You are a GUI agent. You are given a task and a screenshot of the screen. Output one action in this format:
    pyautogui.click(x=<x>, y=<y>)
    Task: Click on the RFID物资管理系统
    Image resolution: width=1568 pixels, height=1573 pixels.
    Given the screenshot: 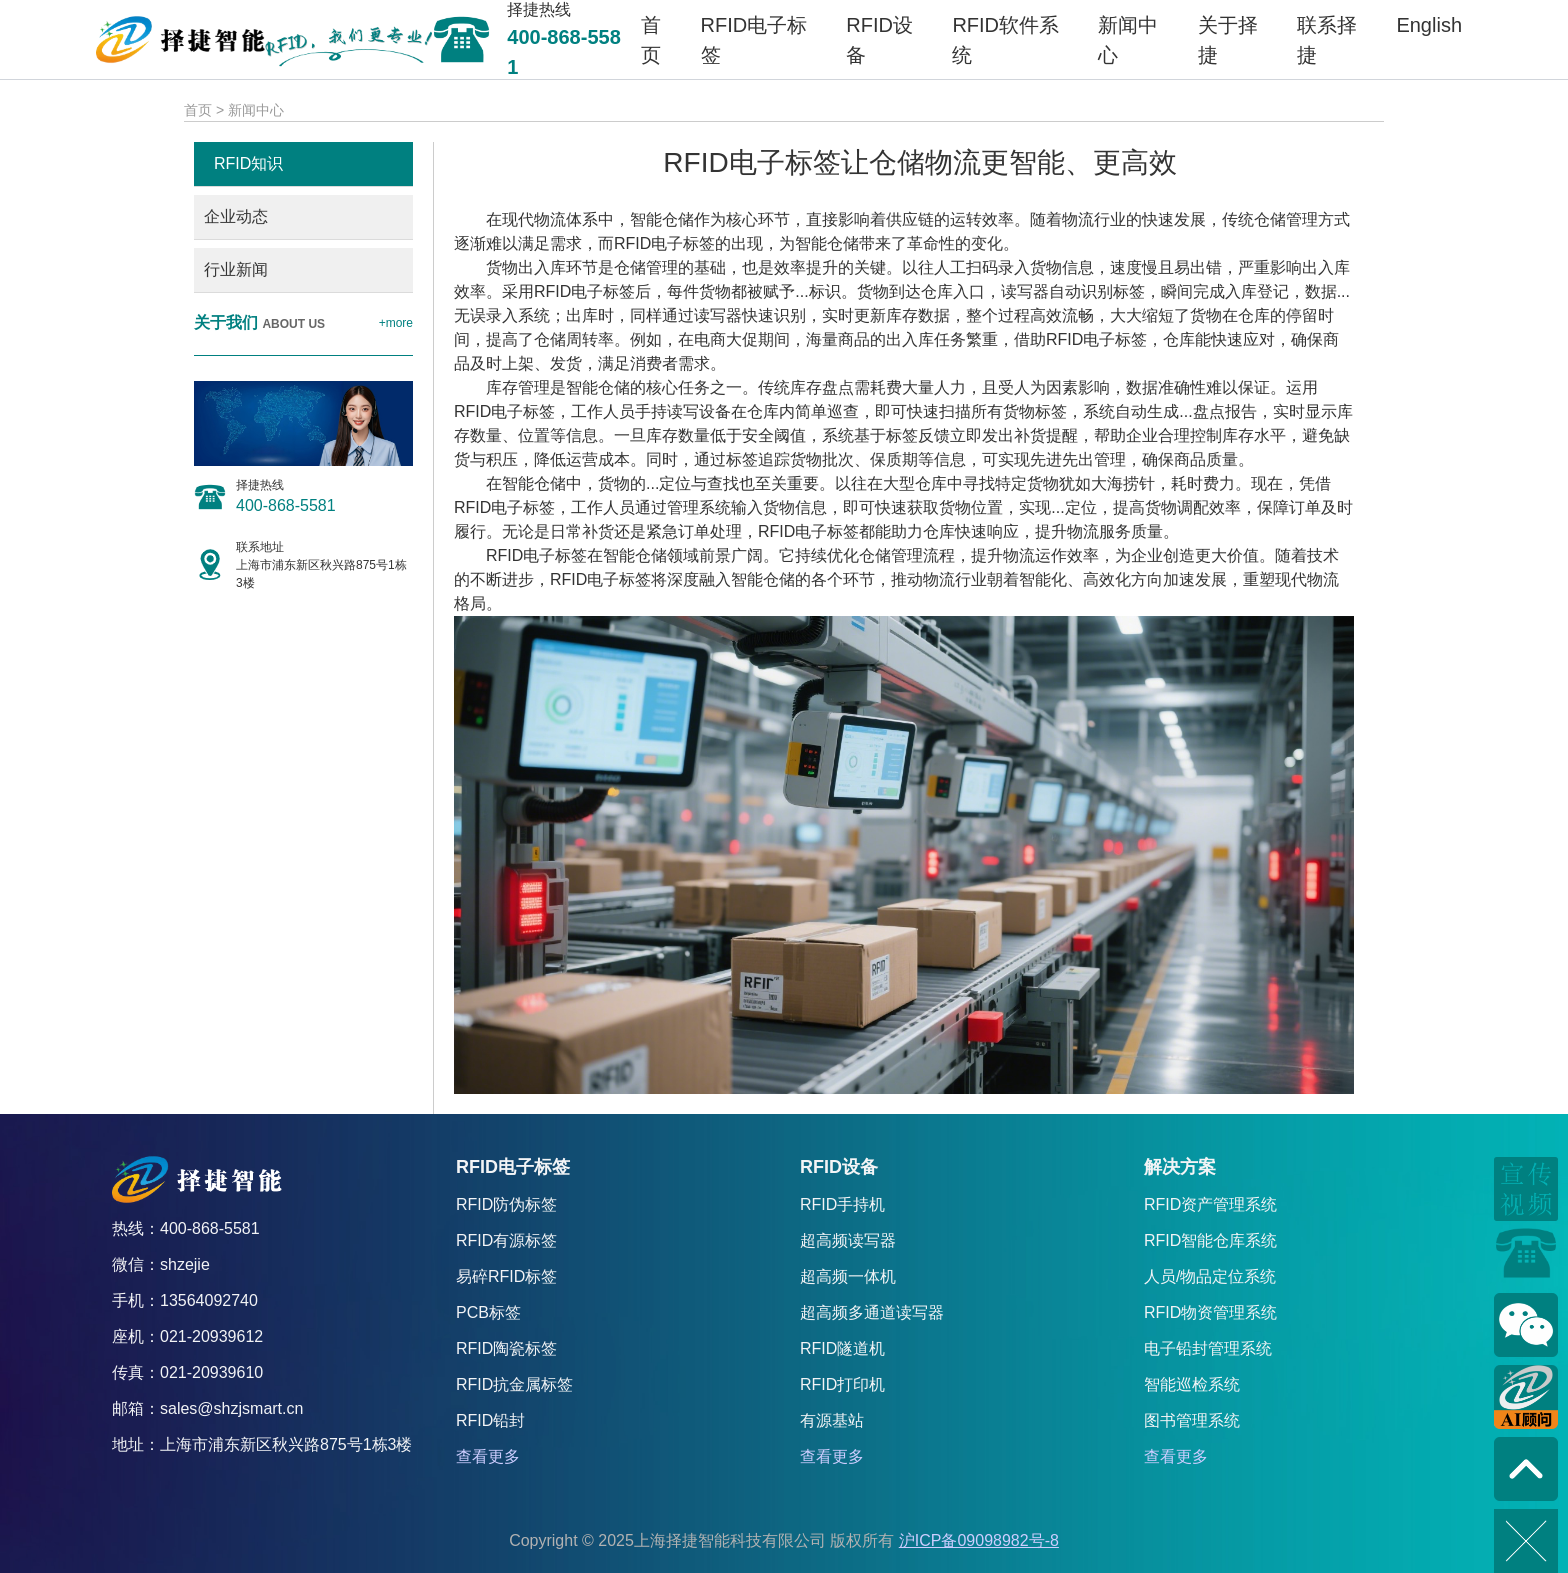 What is the action you would take?
    pyautogui.click(x=1210, y=1312)
    